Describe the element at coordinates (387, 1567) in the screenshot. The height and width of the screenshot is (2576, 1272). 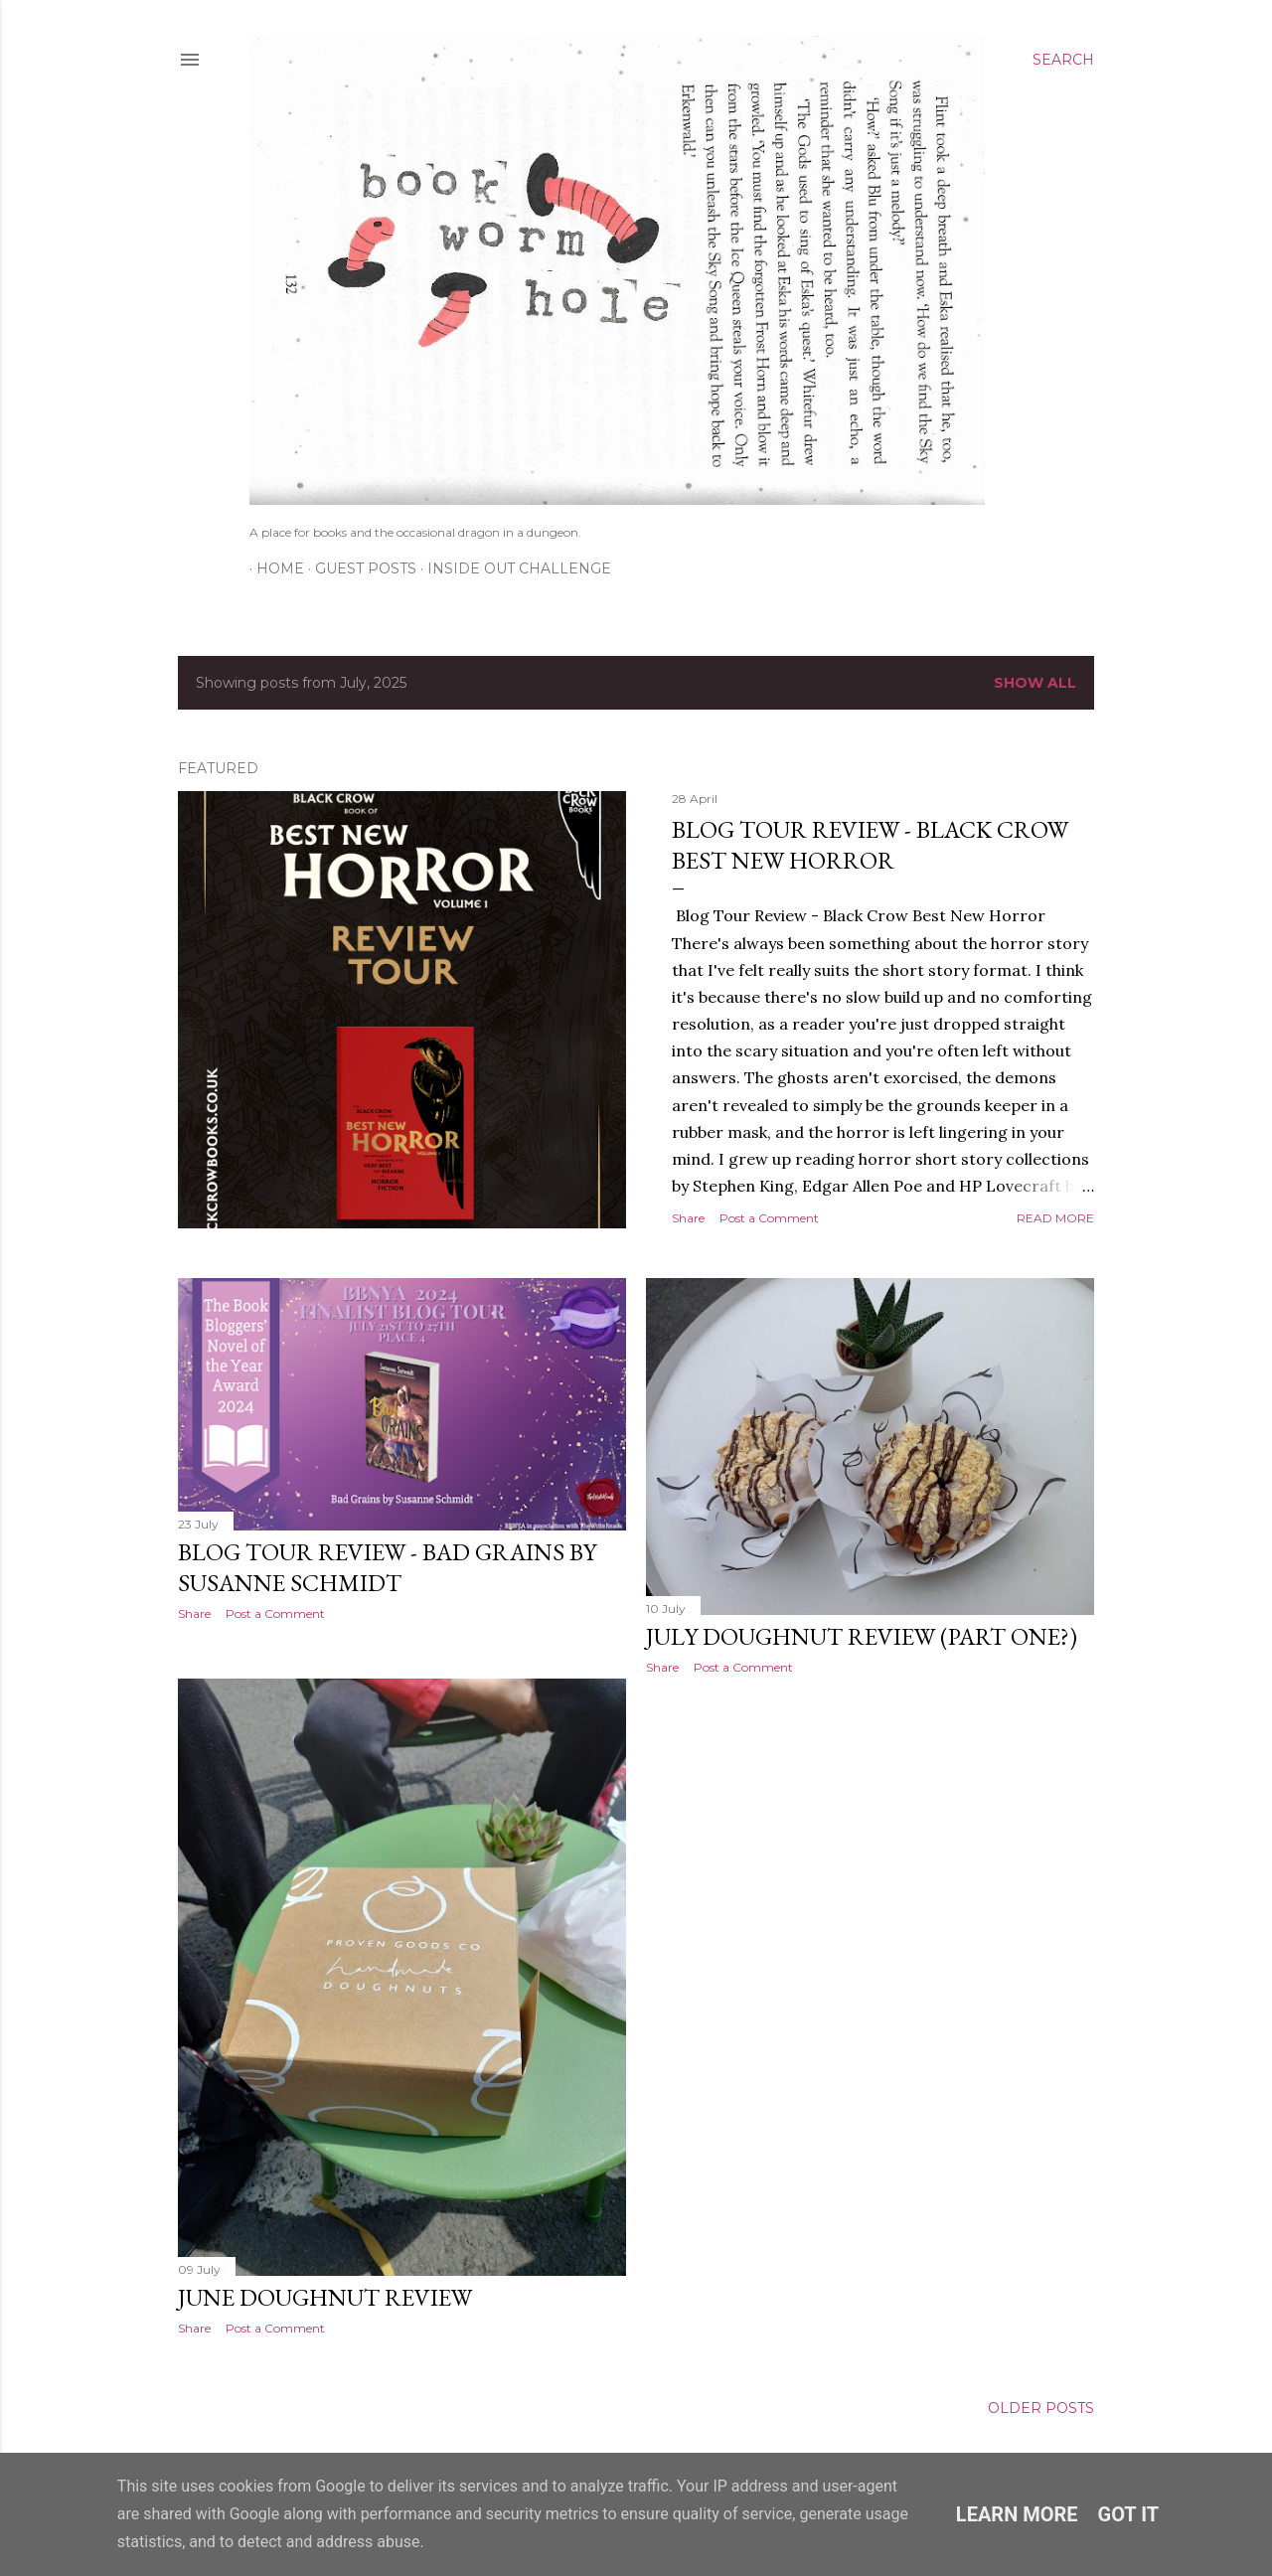
I see `Blog Tour Review - Bad Grains by Susanne Schmidt` at that location.